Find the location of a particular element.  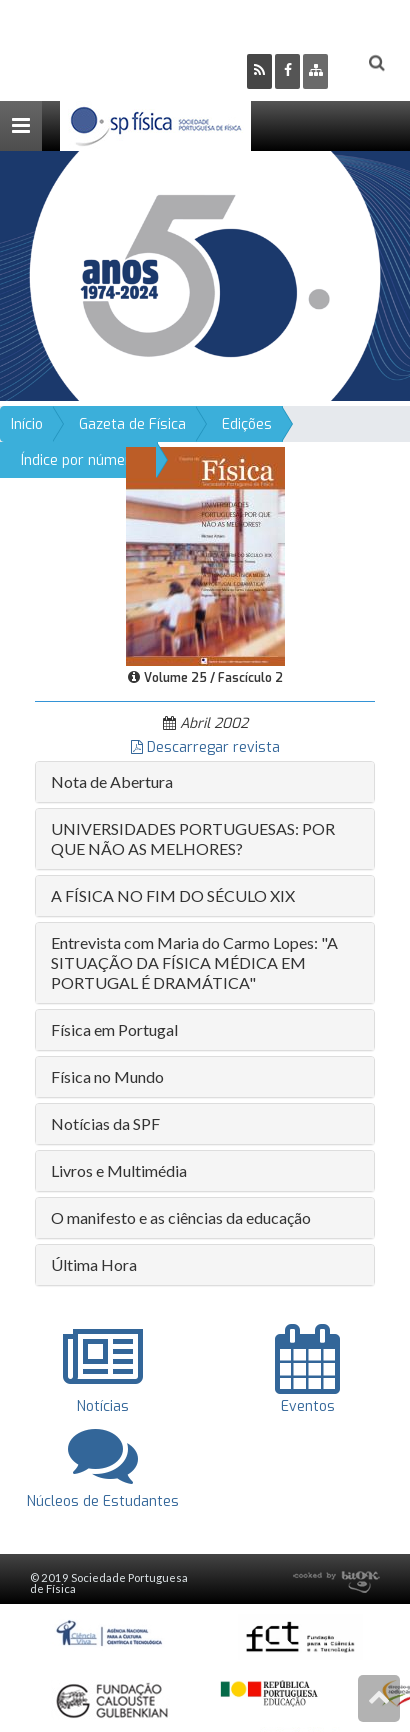

A FÍSICA NO FIM DO SÉCULO XIX [button] is located at coordinates (173, 895).